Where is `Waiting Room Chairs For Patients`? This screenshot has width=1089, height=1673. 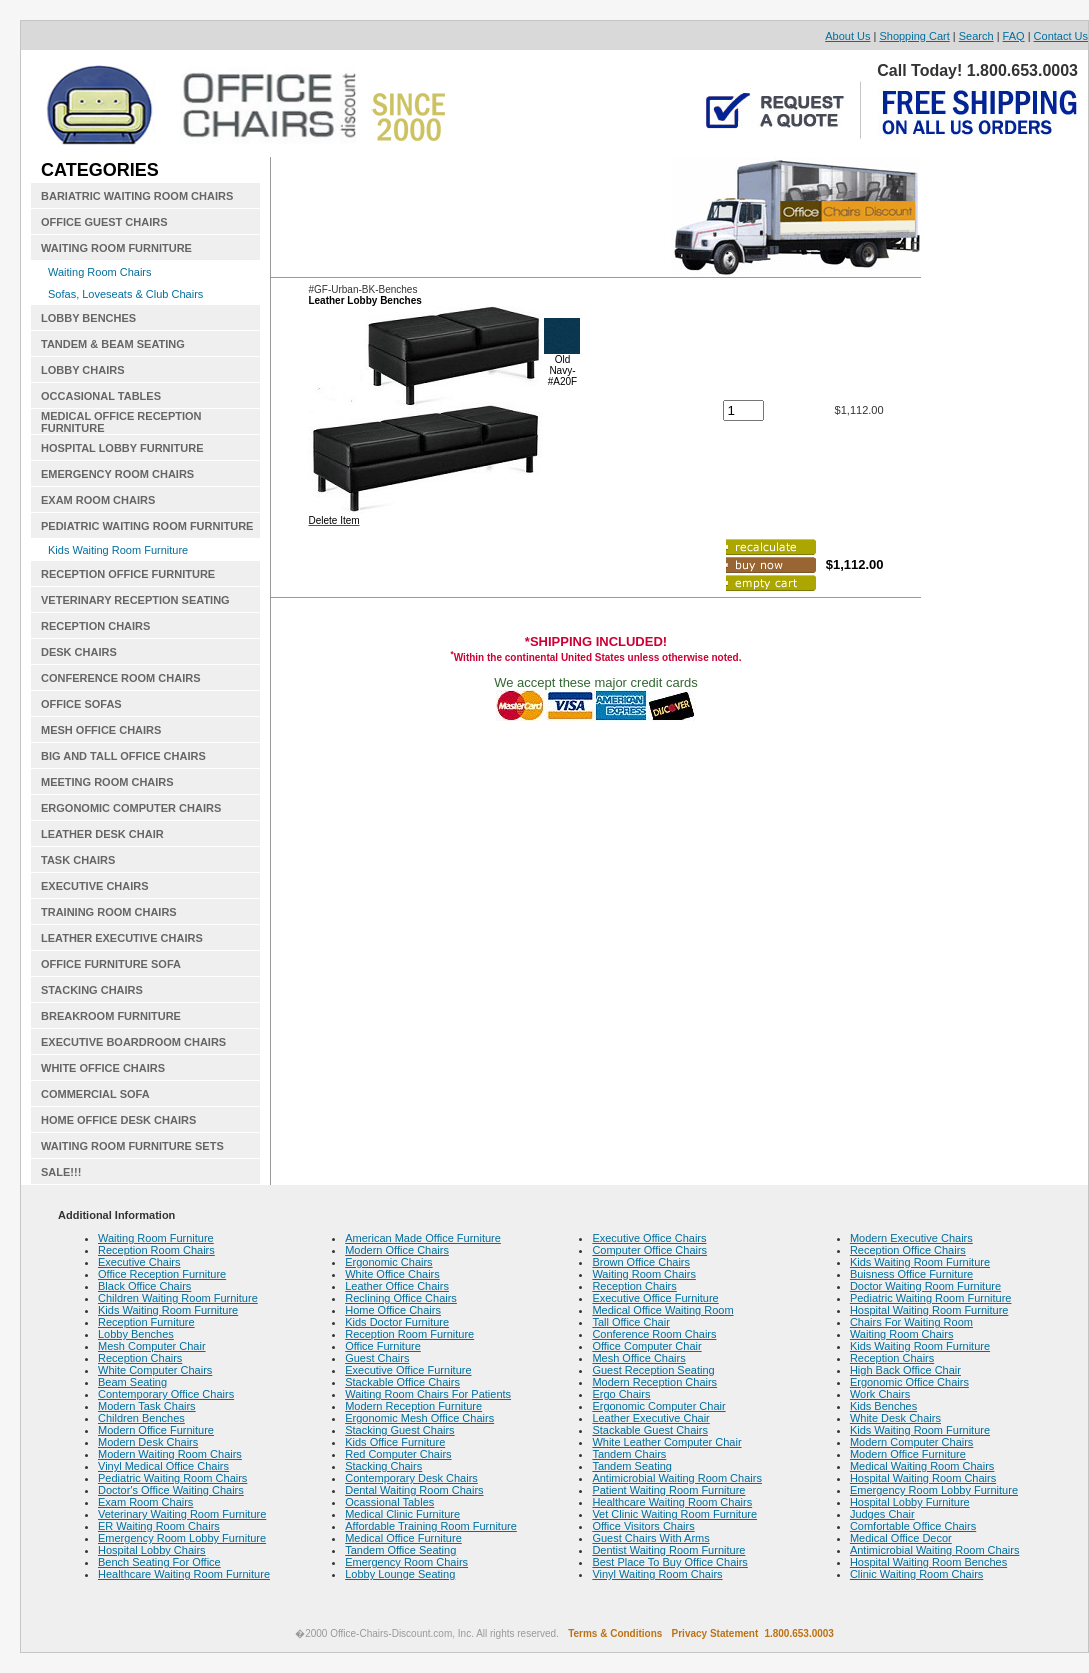
Waiting Room Chairs For Patients is located at coordinates (428, 1394).